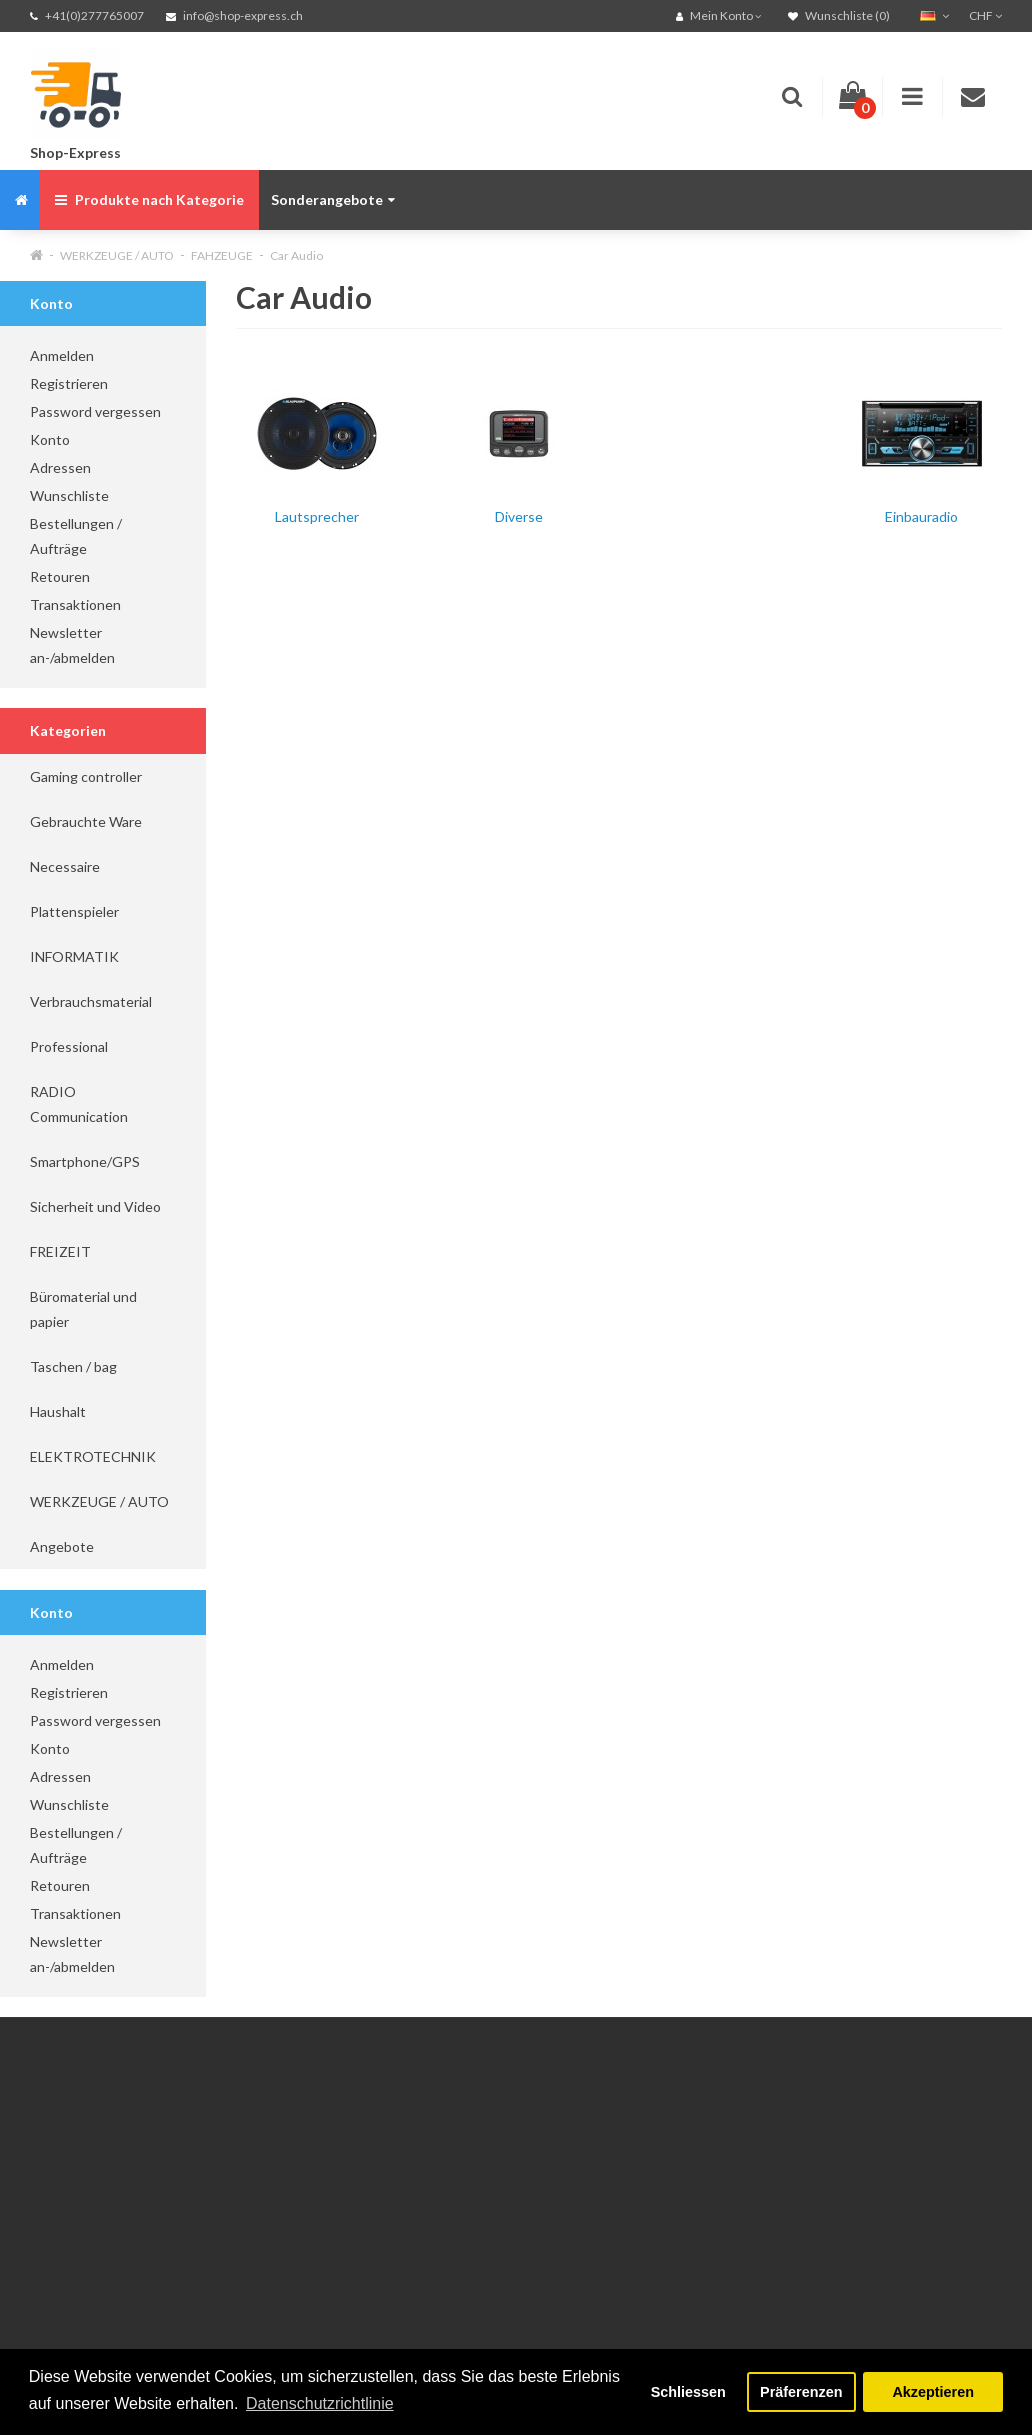  Describe the element at coordinates (222, 255) in the screenshot. I see `FAHZEUGE` at that location.